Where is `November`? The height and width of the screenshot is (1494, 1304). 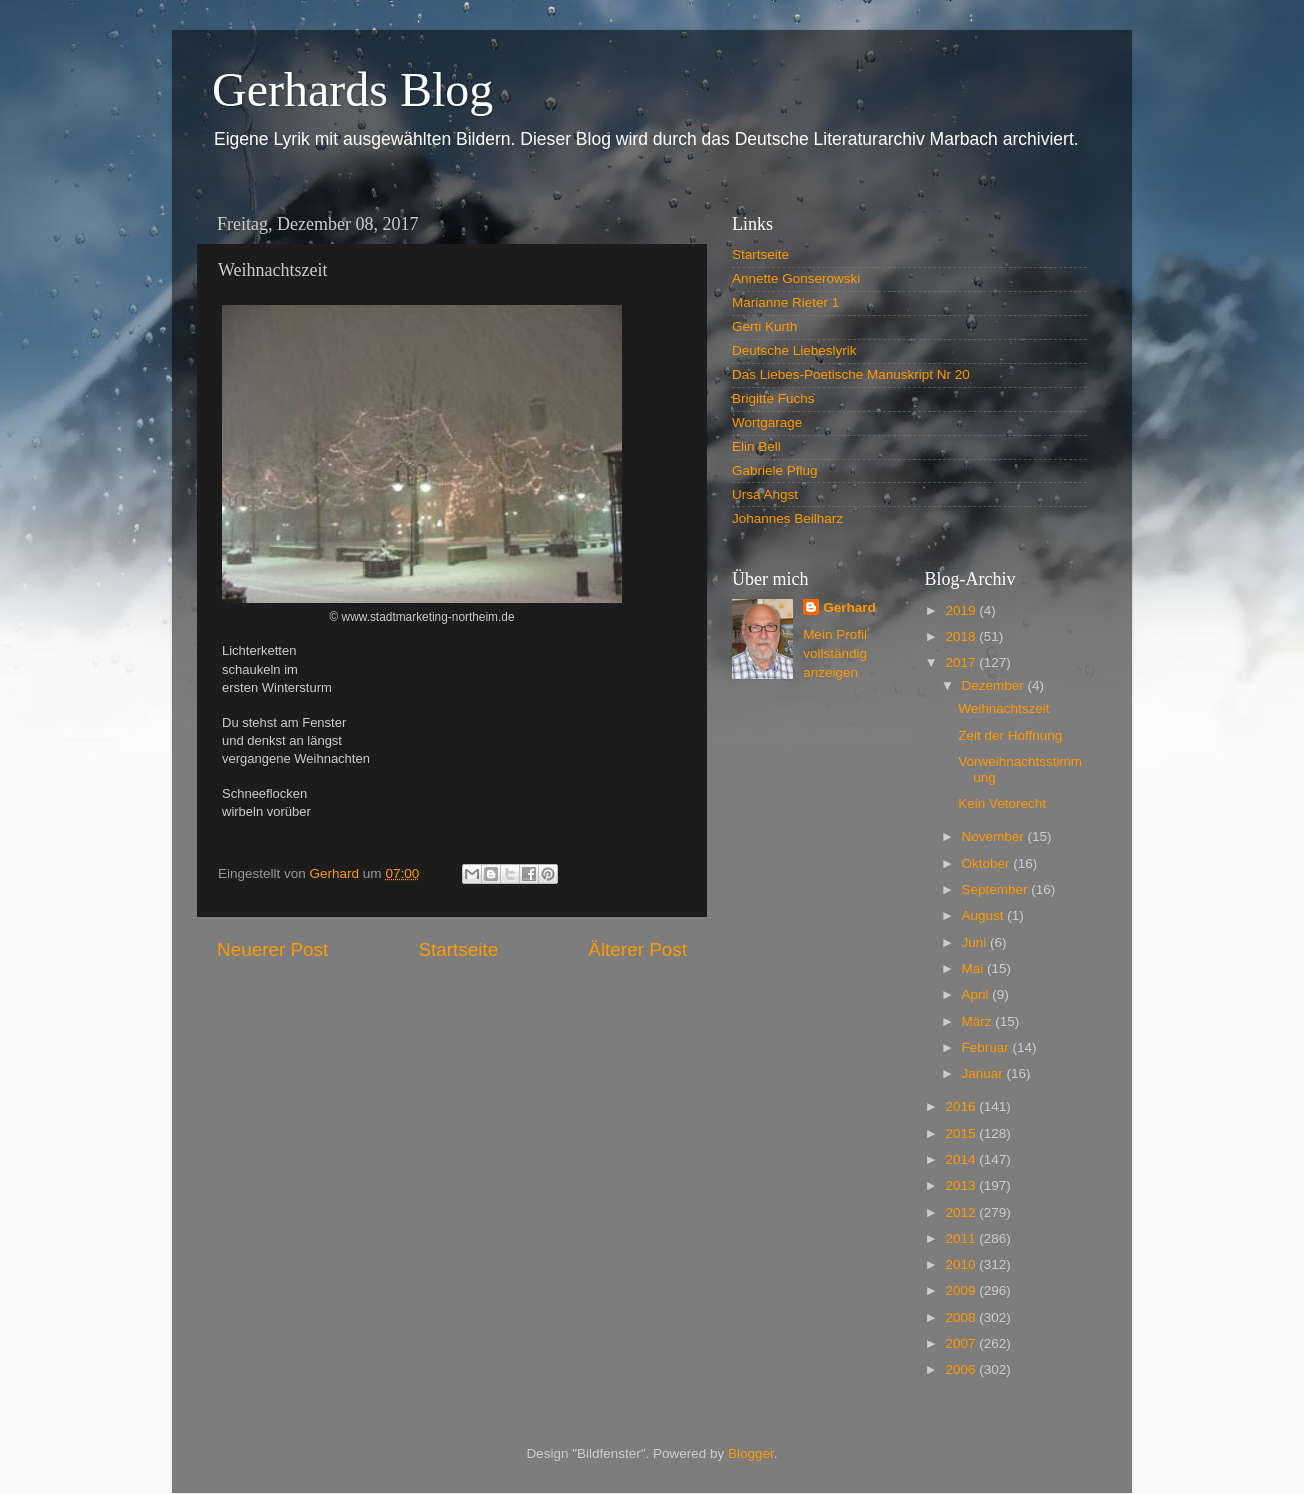 November is located at coordinates (995, 836).